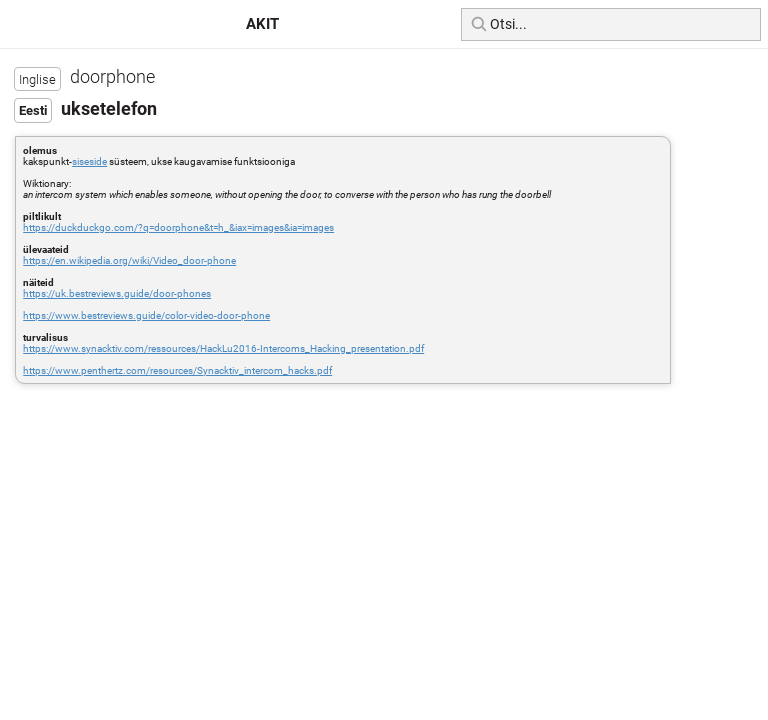 The width and height of the screenshot is (768, 720). What do you see at coordinates (262, 24) in the screenshot?
I see `AKIT` at bounding box center [262, 24].